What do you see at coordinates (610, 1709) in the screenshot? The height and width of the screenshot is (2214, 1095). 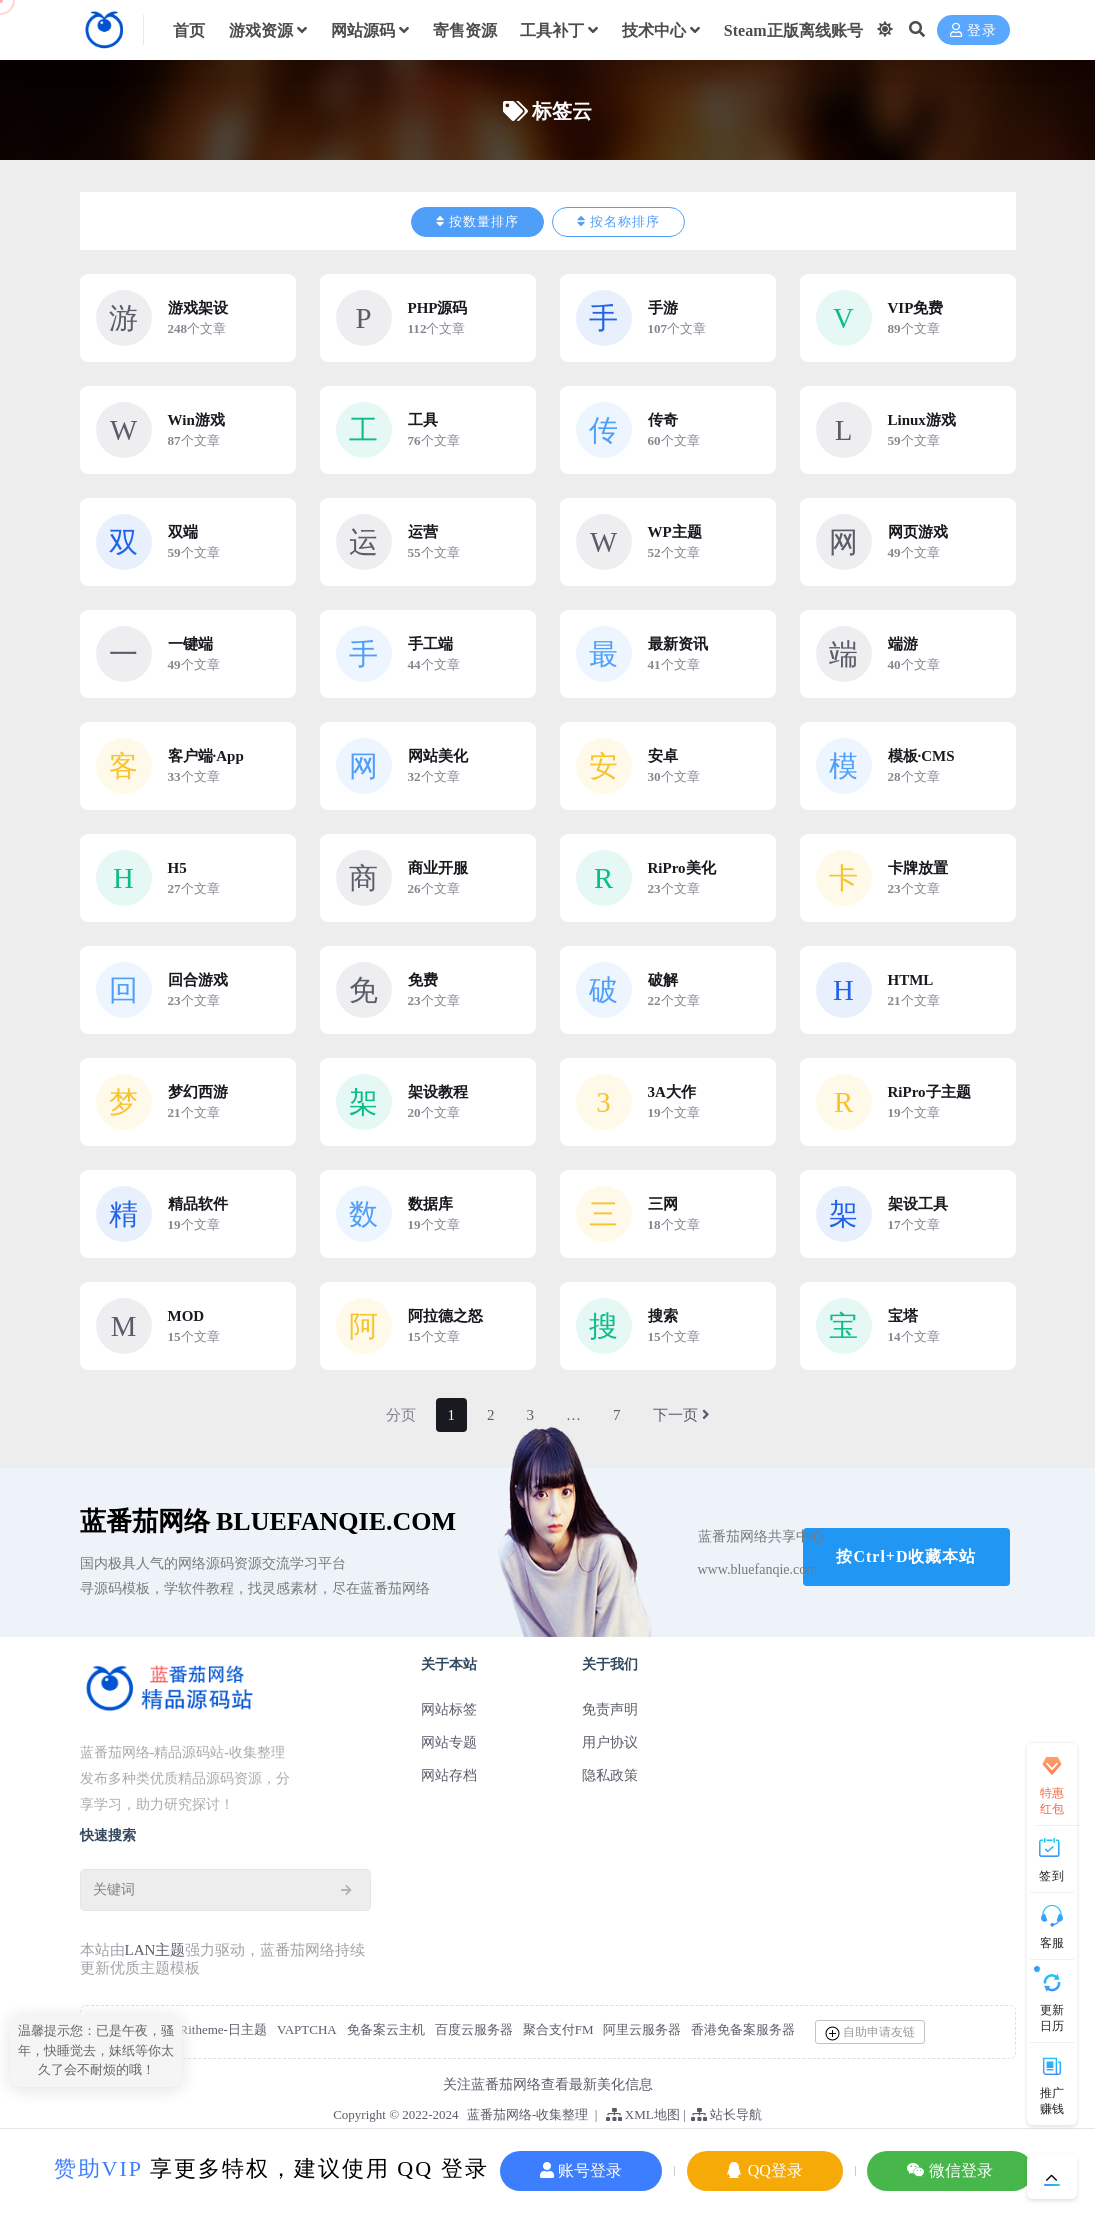 I see `免责声明` at bounding box center [610, 1709].